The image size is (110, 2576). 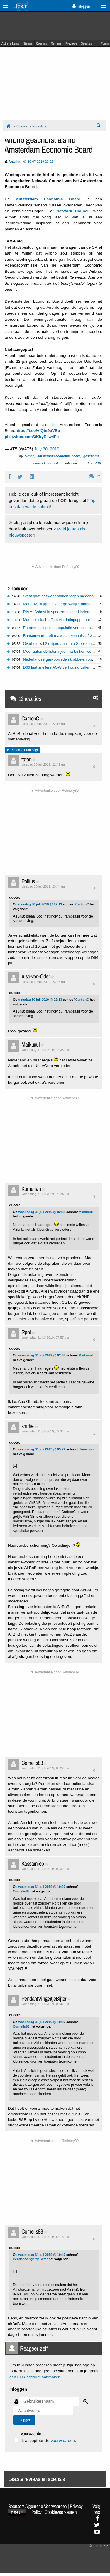 What do you see at coordinates (45, 463) in the screenshot?
I see `network council` at bounding box center [45, 463].